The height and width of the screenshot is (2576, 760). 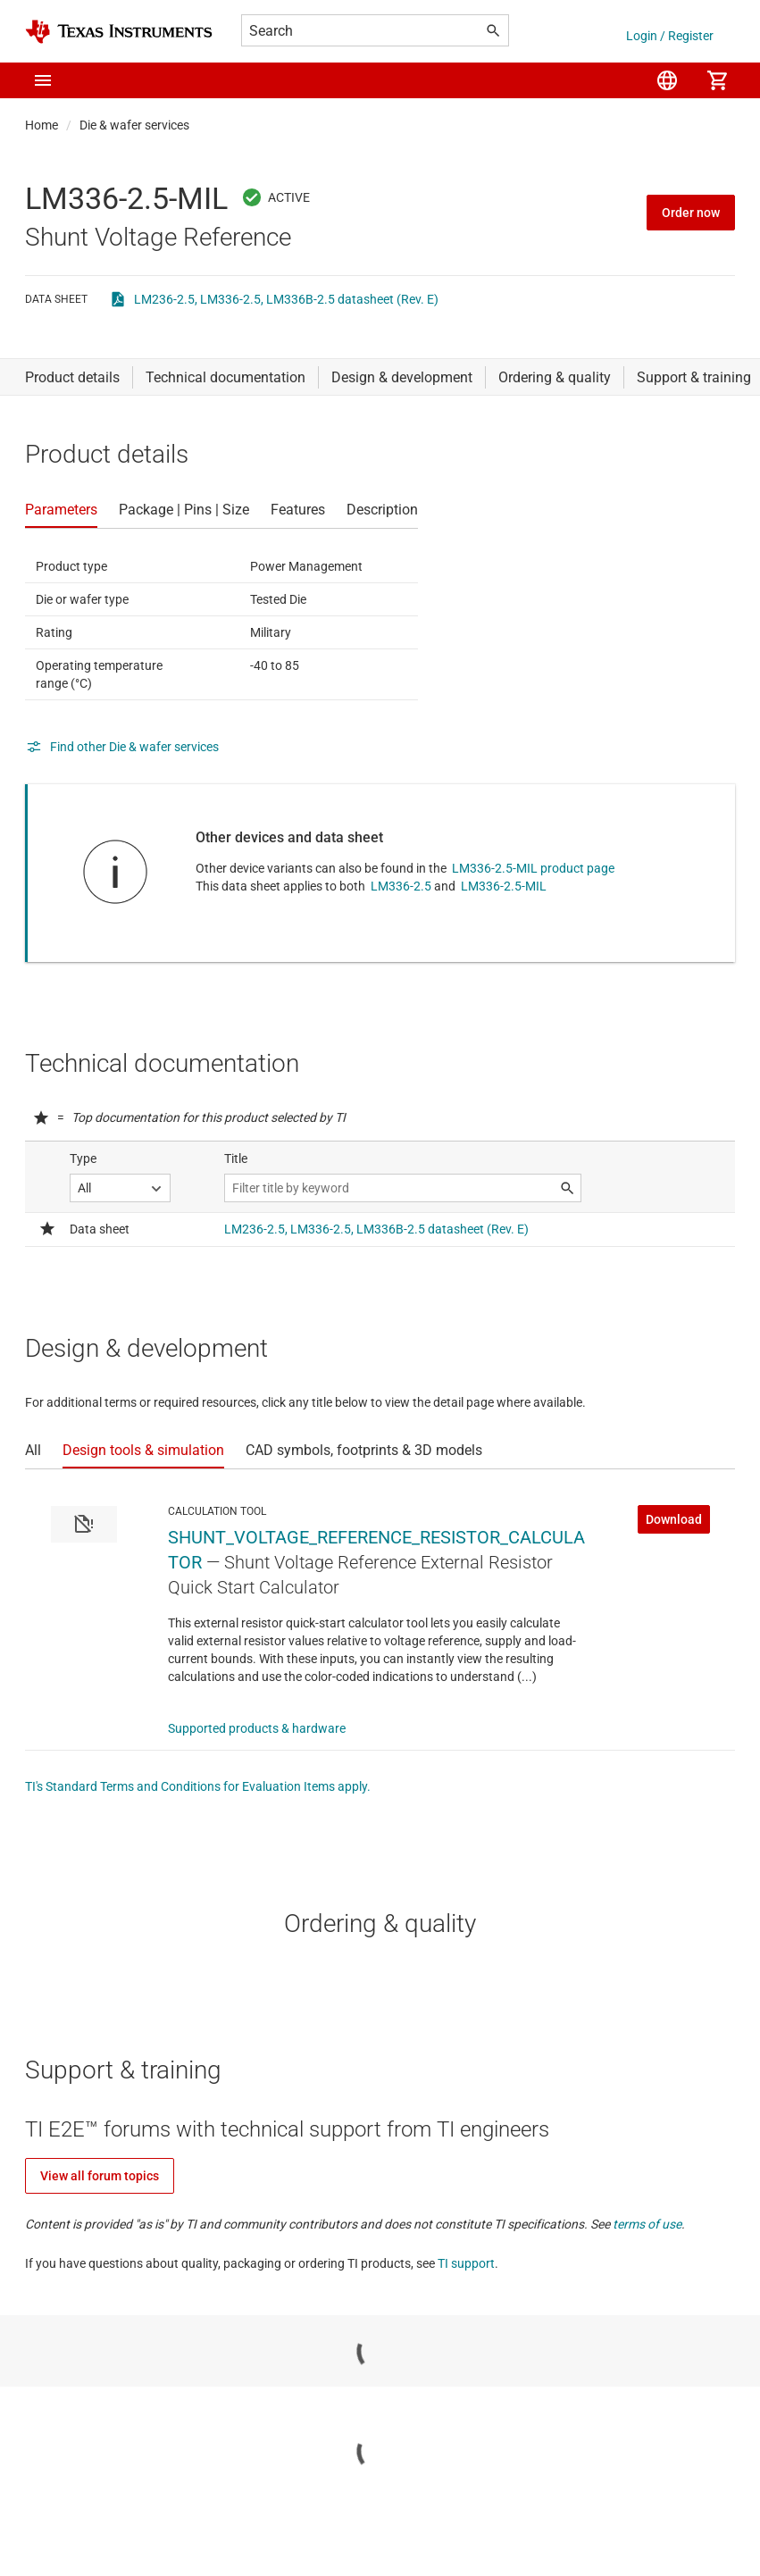 What do you see at coordinates (41, 125) in the screenshot?
I see `Home` at bounding box center [41, 125].